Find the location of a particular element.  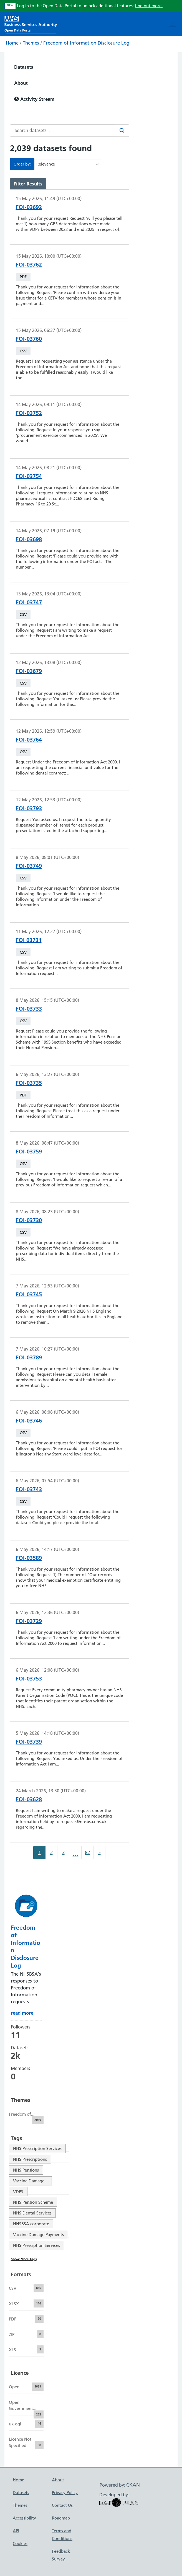

FOI-03735 is located at coordinates (29, 1083).